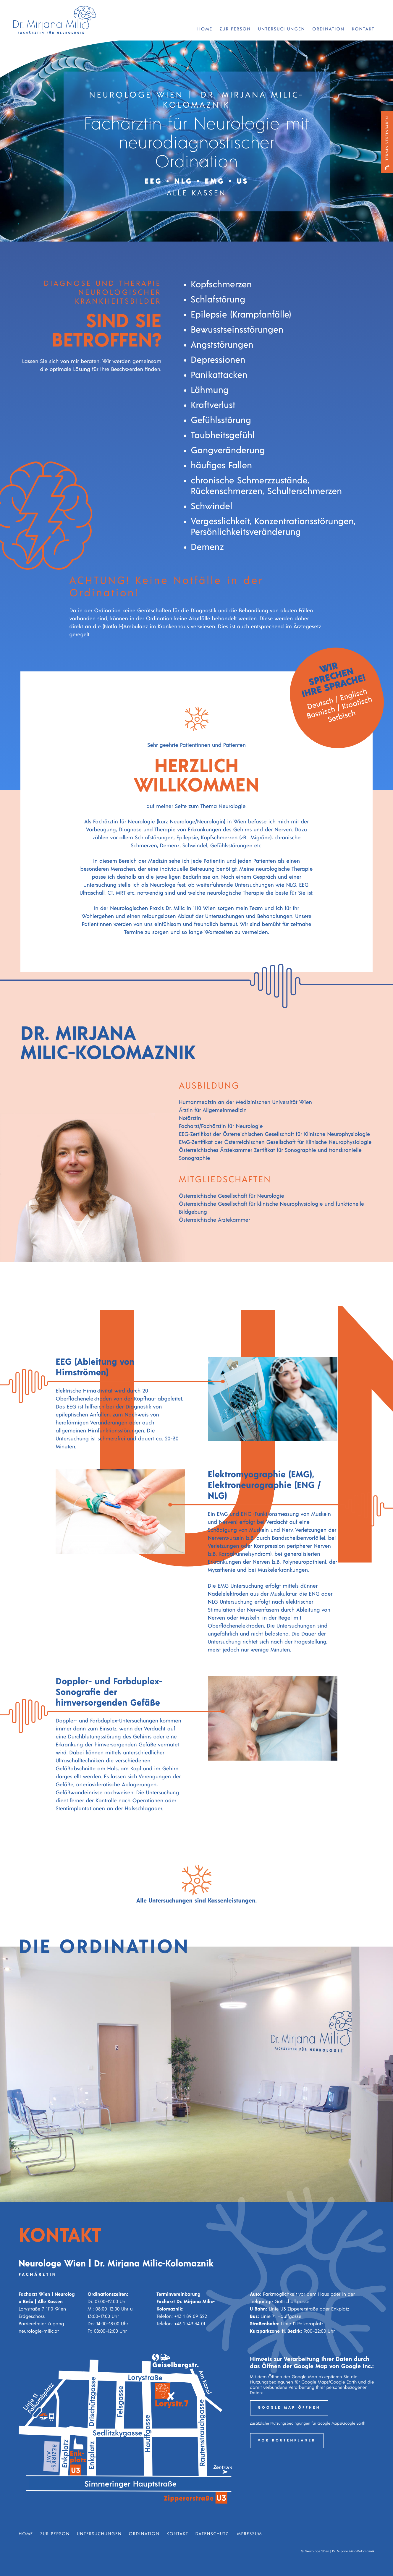 The width and height of the screenshot is (393, 2576). What do you see at coordinates (190, 2316) in the screenshot?
I see `+43 1 89 09 322` at bounding box center [190, 2316].